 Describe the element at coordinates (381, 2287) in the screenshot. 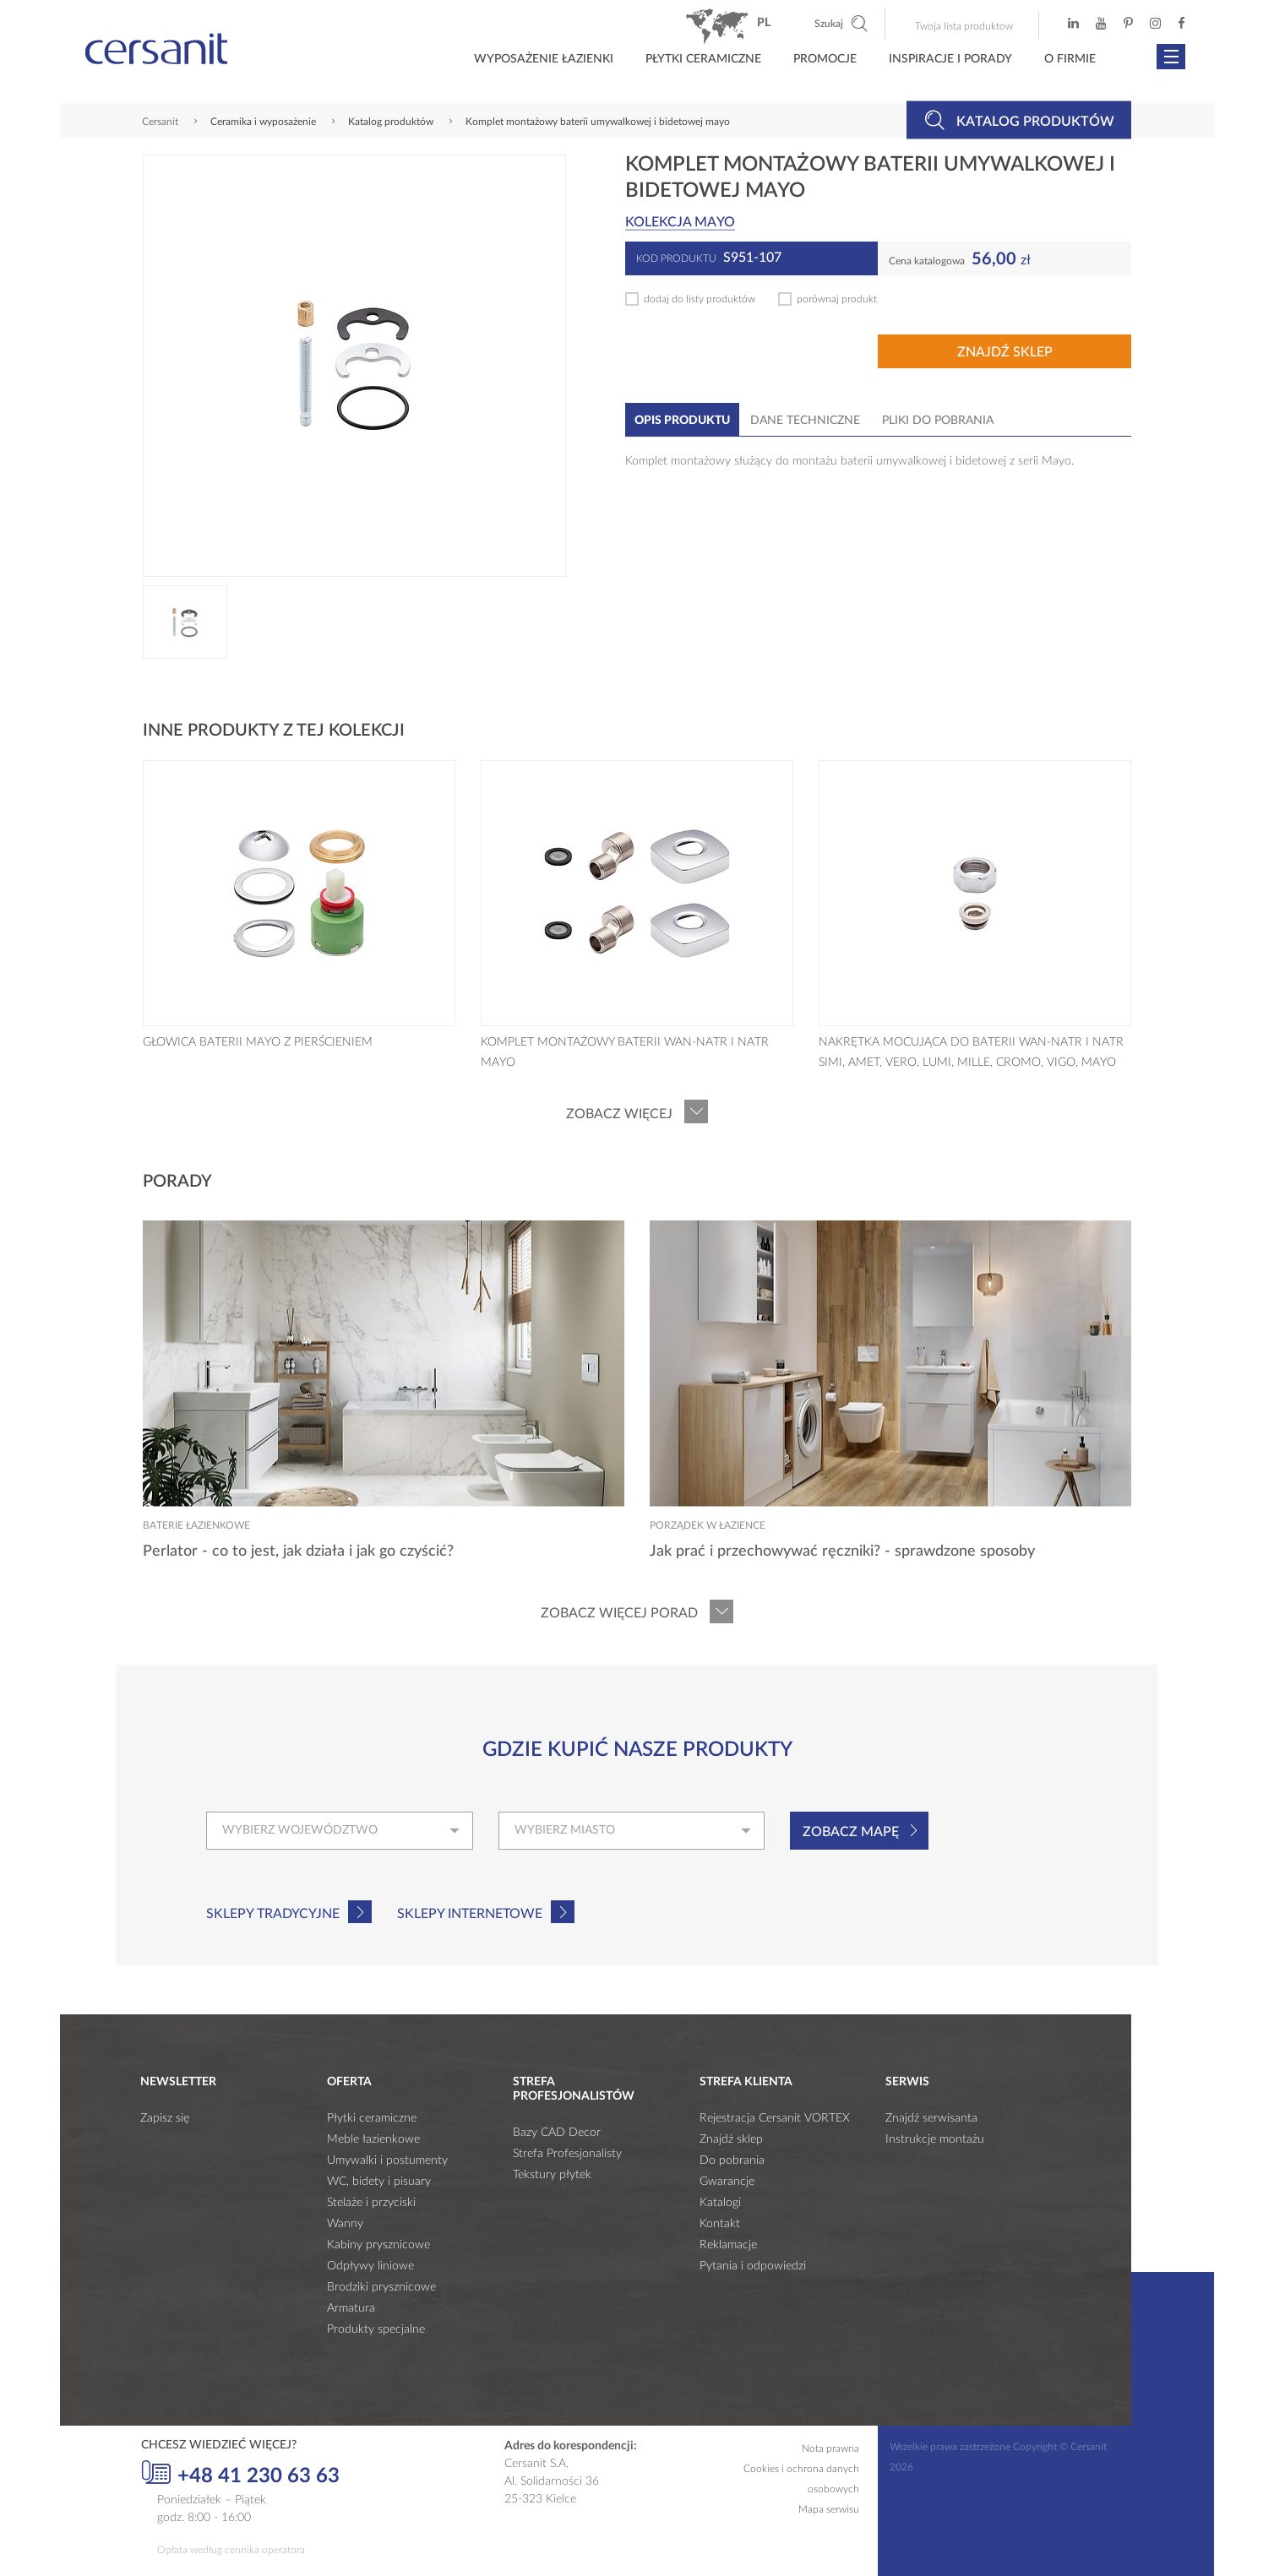

I see `Brodziki prysznicowe` at that location.